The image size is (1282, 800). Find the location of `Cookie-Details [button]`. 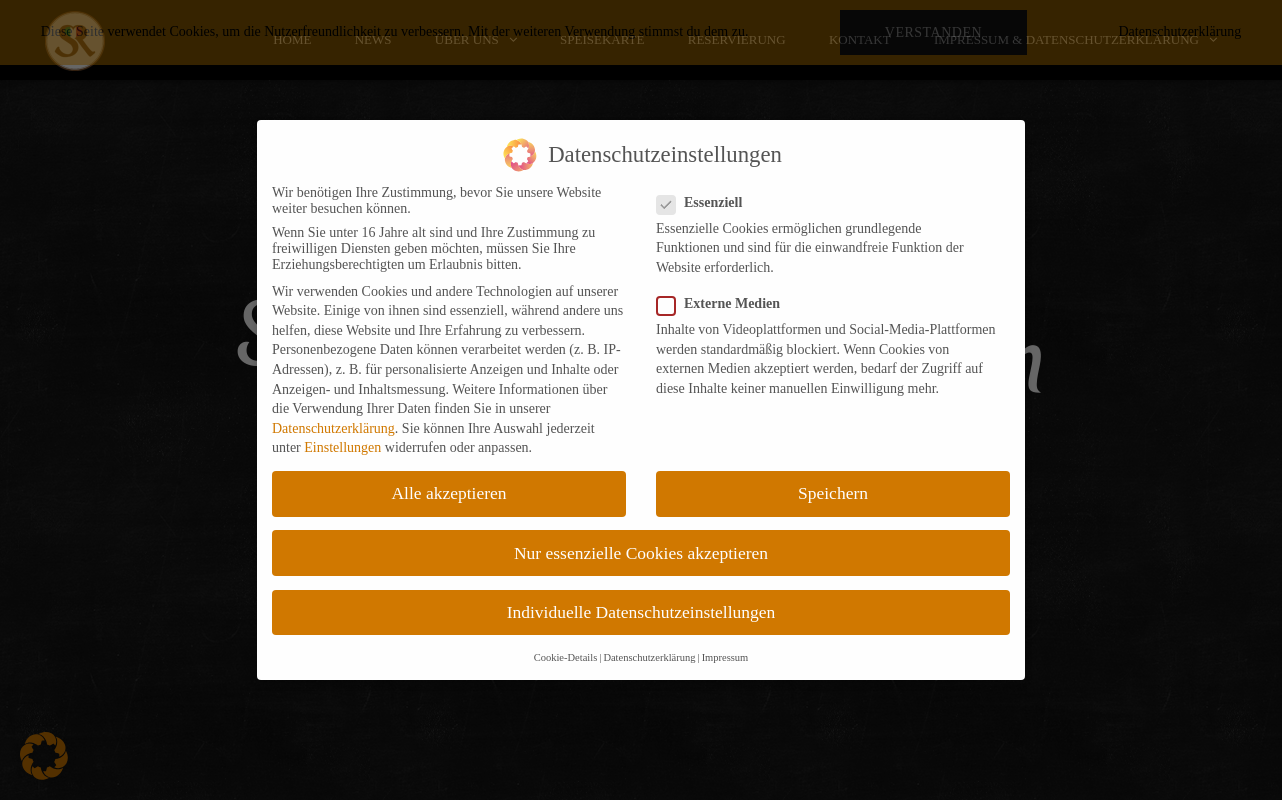

Cookie-Details [button] is located at coordinates (566, 657).